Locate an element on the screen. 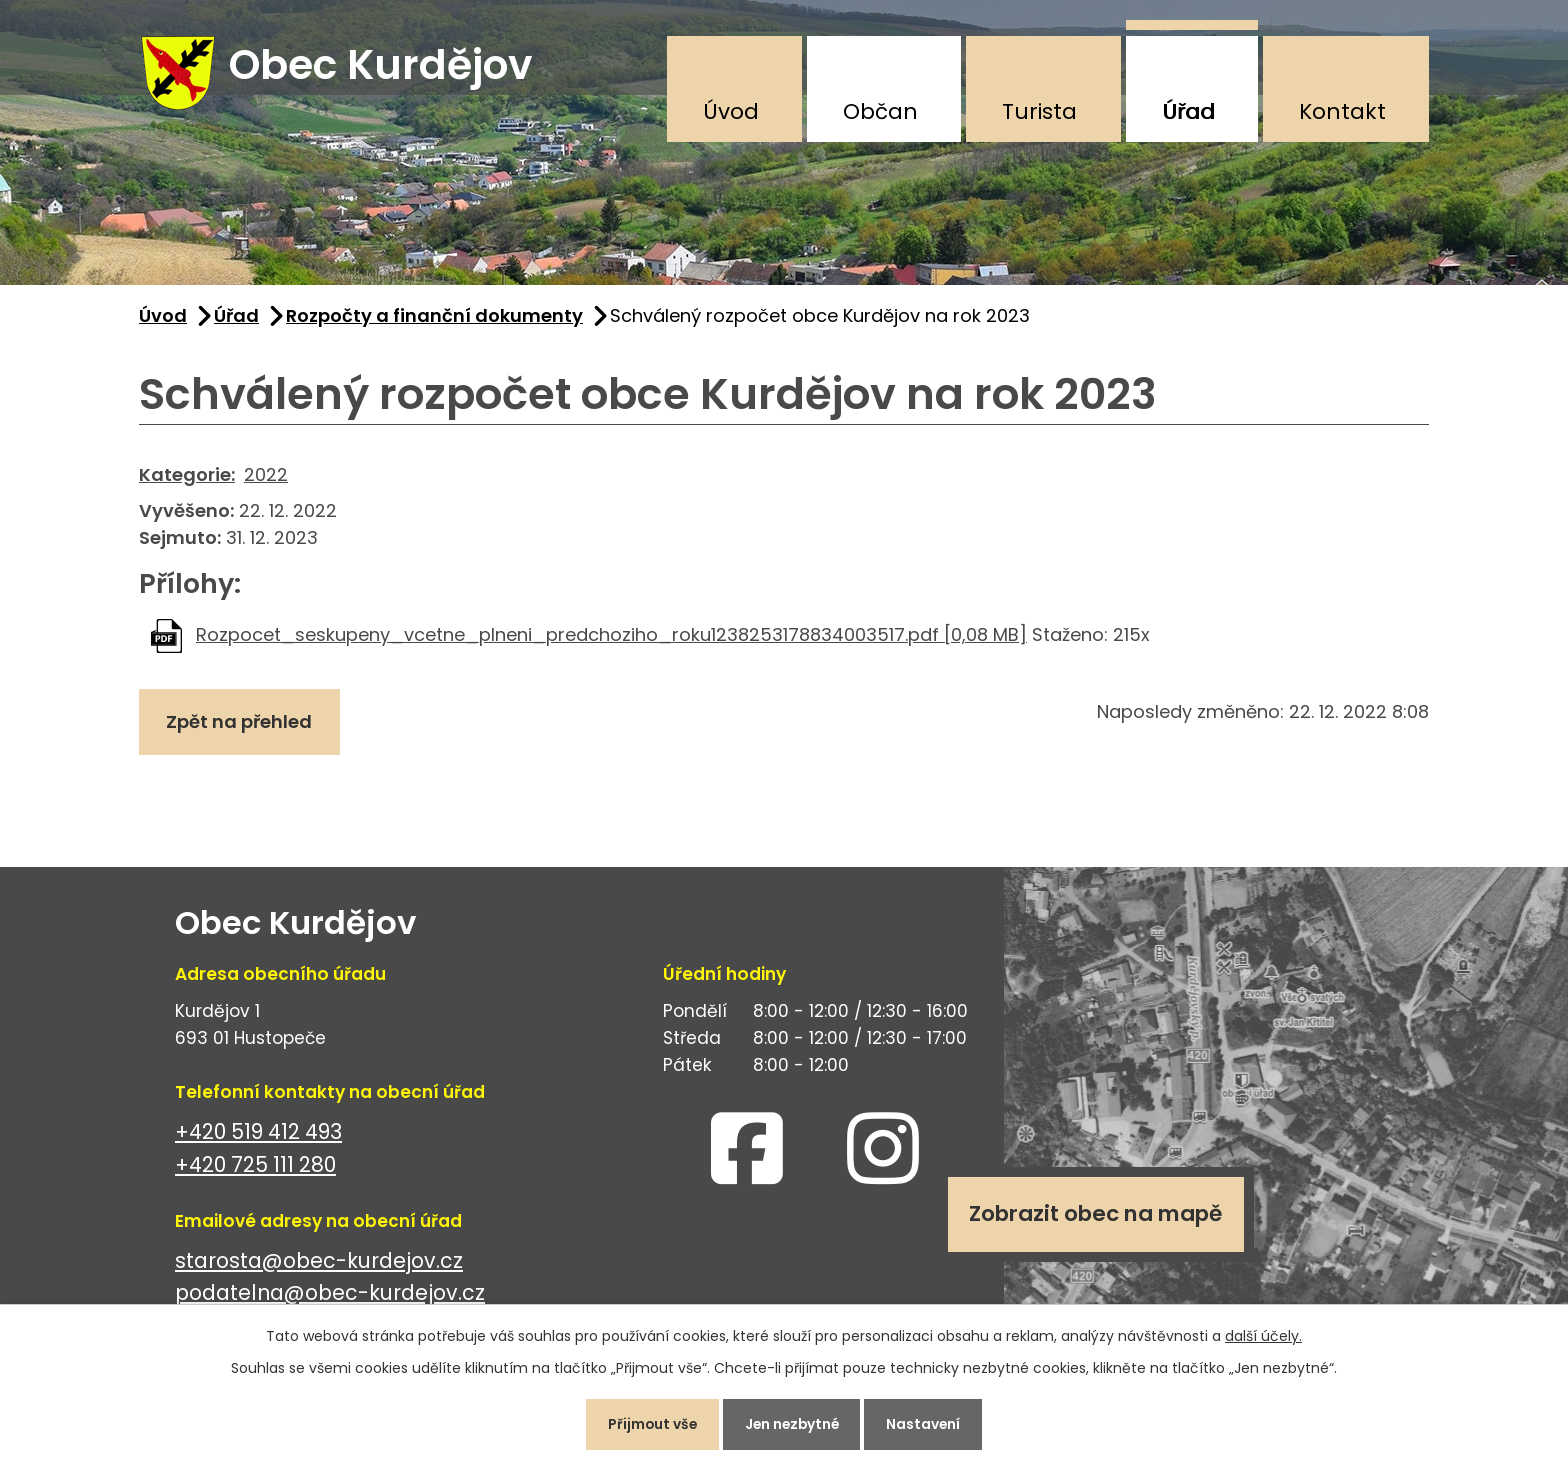 This screenshot has height=1469, width=1568. +420 519 412 493 is located at coordinates (258, 1134).